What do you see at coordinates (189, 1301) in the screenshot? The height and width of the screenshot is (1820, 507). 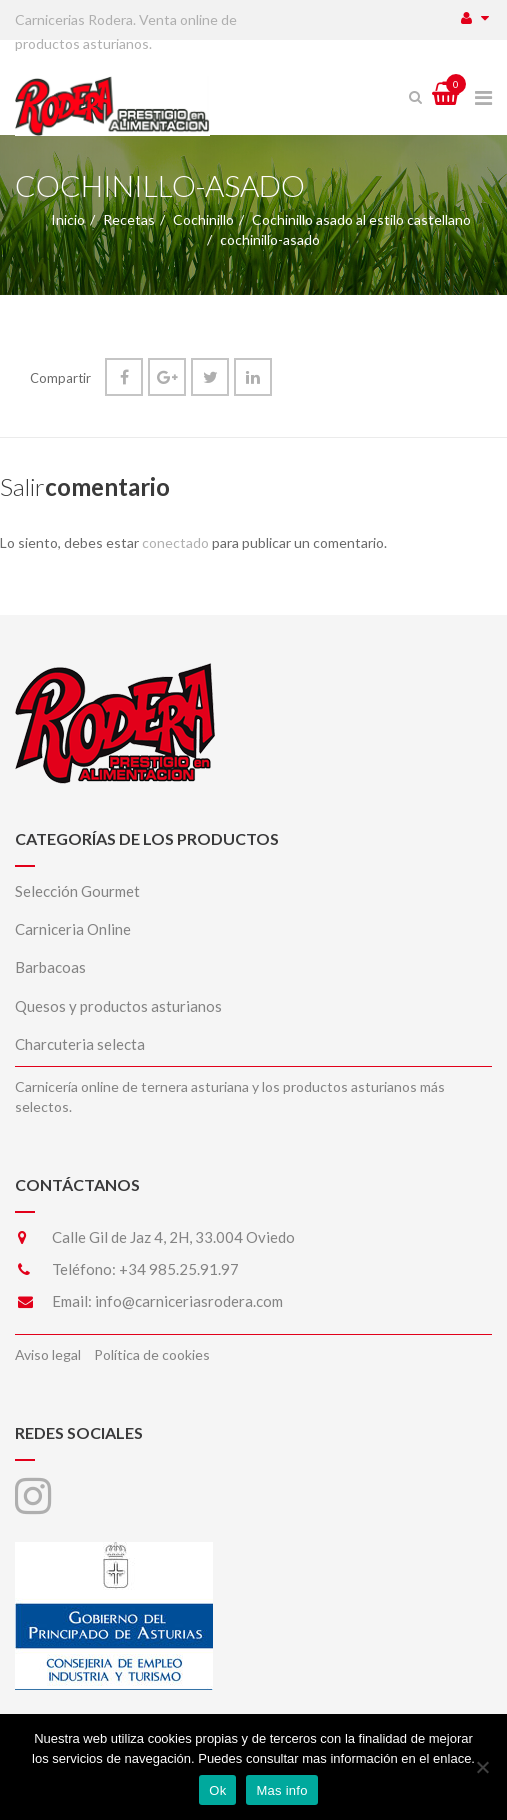 I see `info@carniceriasrodera.com` at bounding box center [189, 1301].